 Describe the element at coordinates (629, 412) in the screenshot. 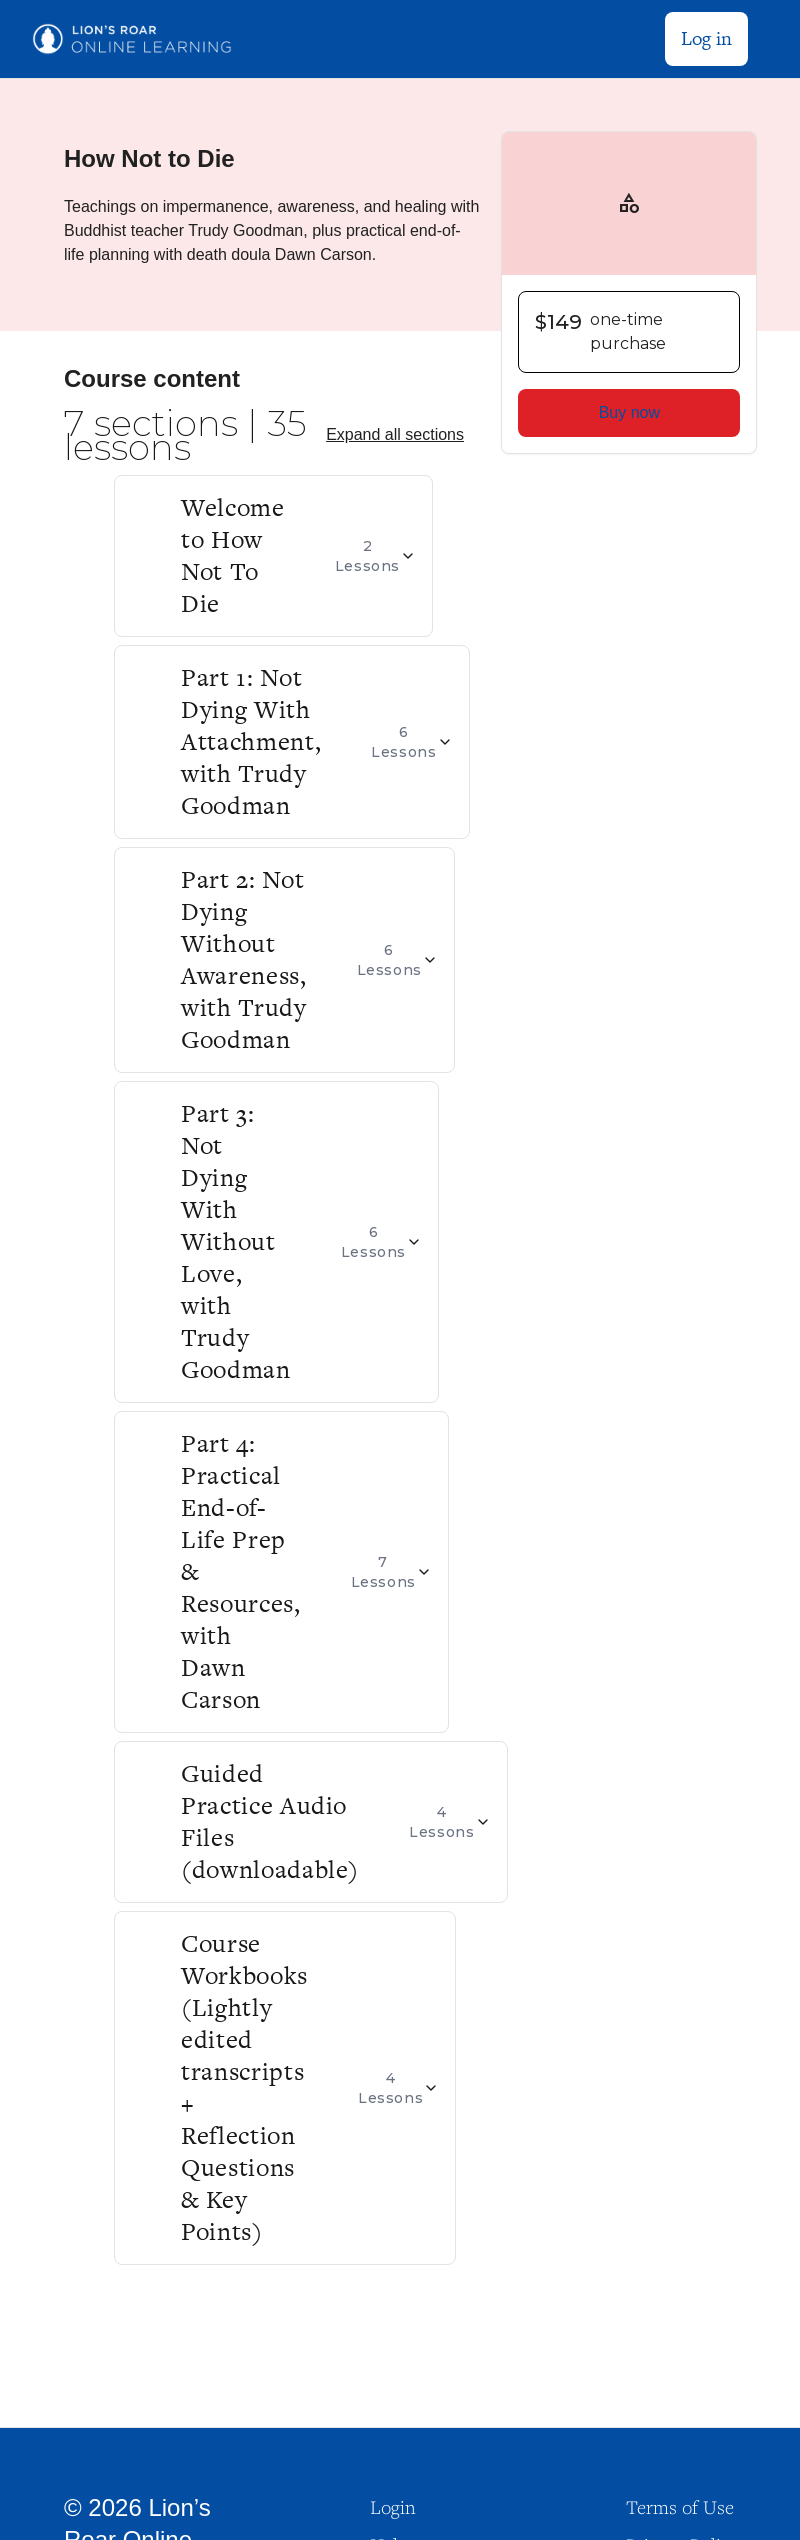

I see `Buy now` at that location.